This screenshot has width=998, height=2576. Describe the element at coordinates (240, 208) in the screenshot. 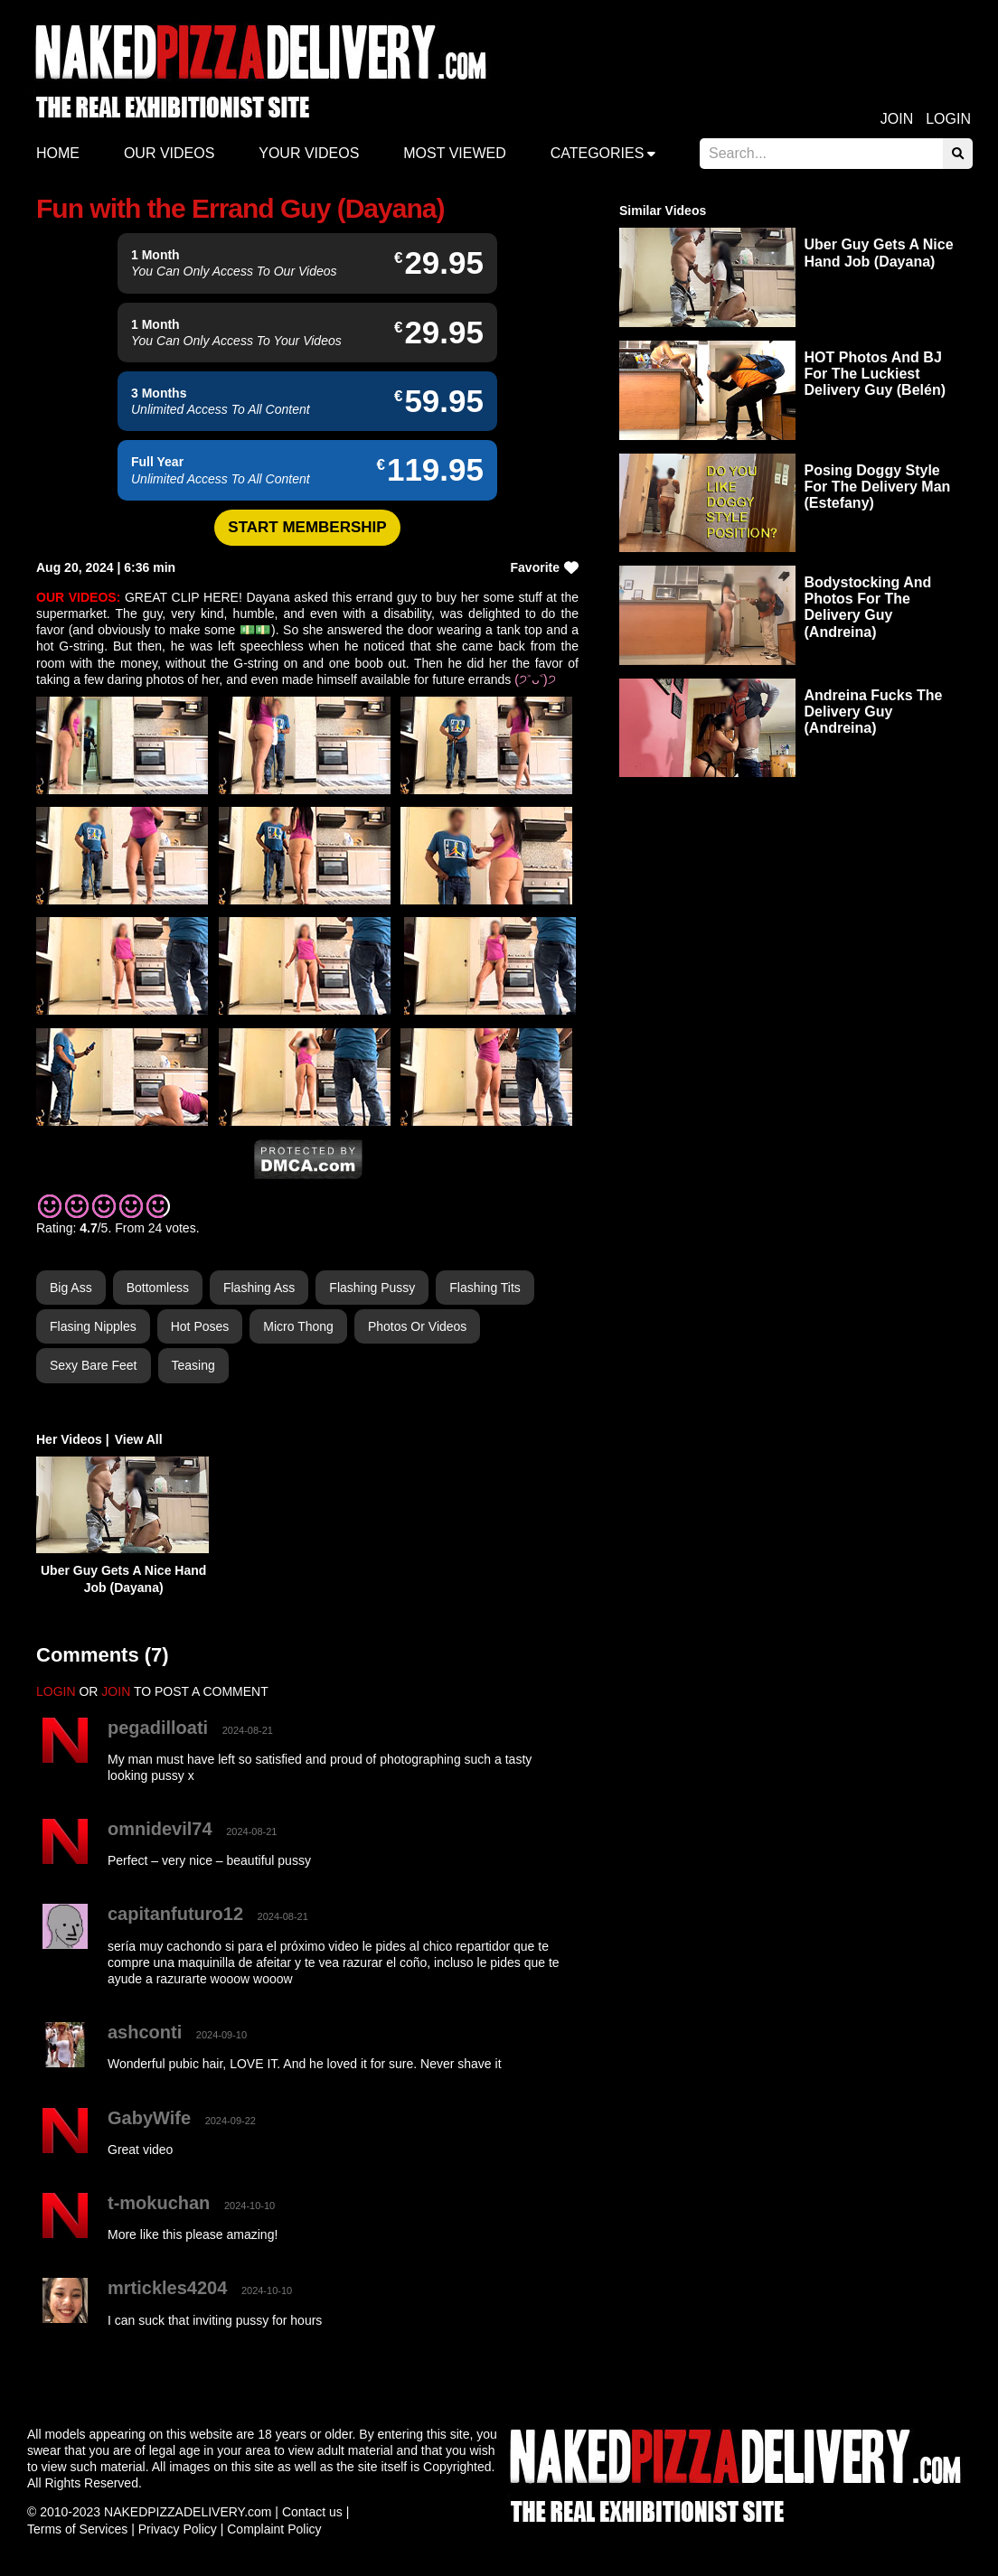

I see `Fun with the Errand Guy (Dayana)` at that location.